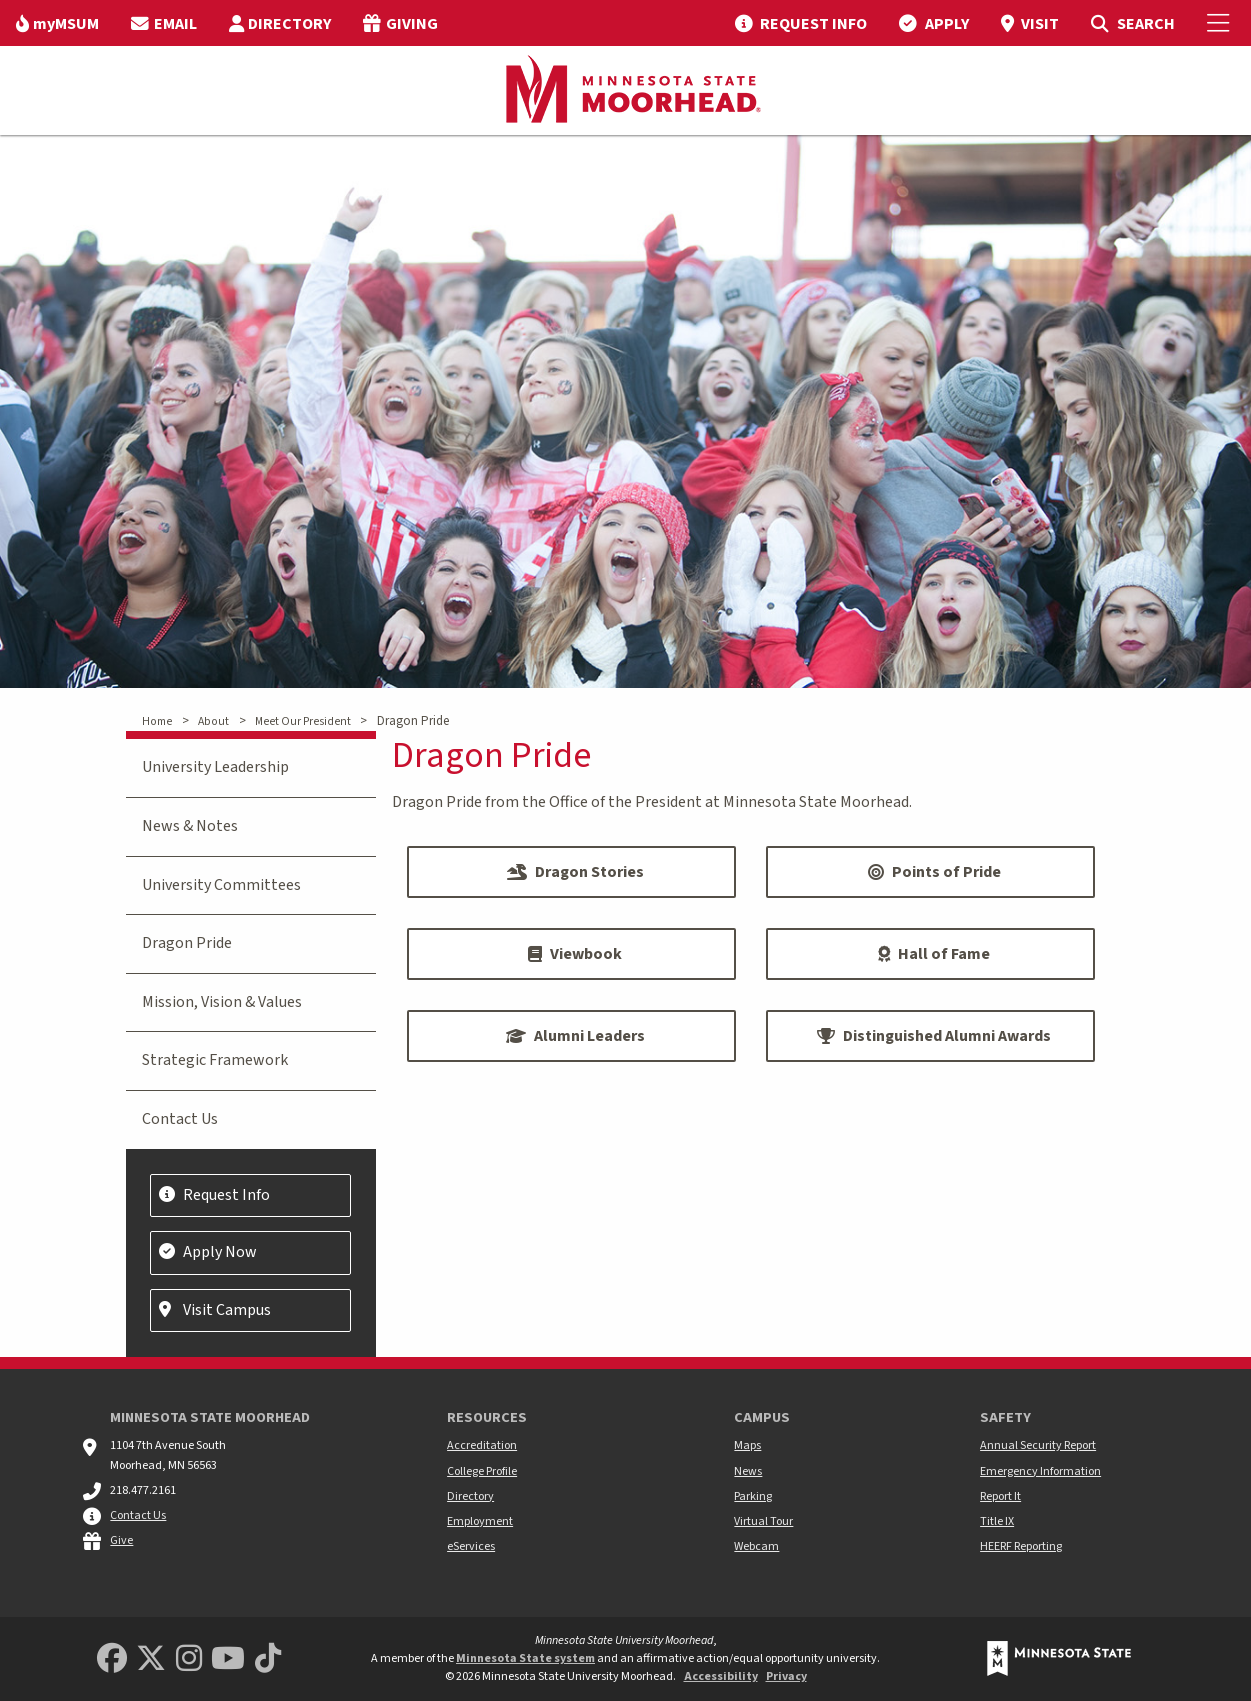 Image resolution: width=1251 pixels, height=1701 pixels. I want to click on Title IX, so click(997, 1521).